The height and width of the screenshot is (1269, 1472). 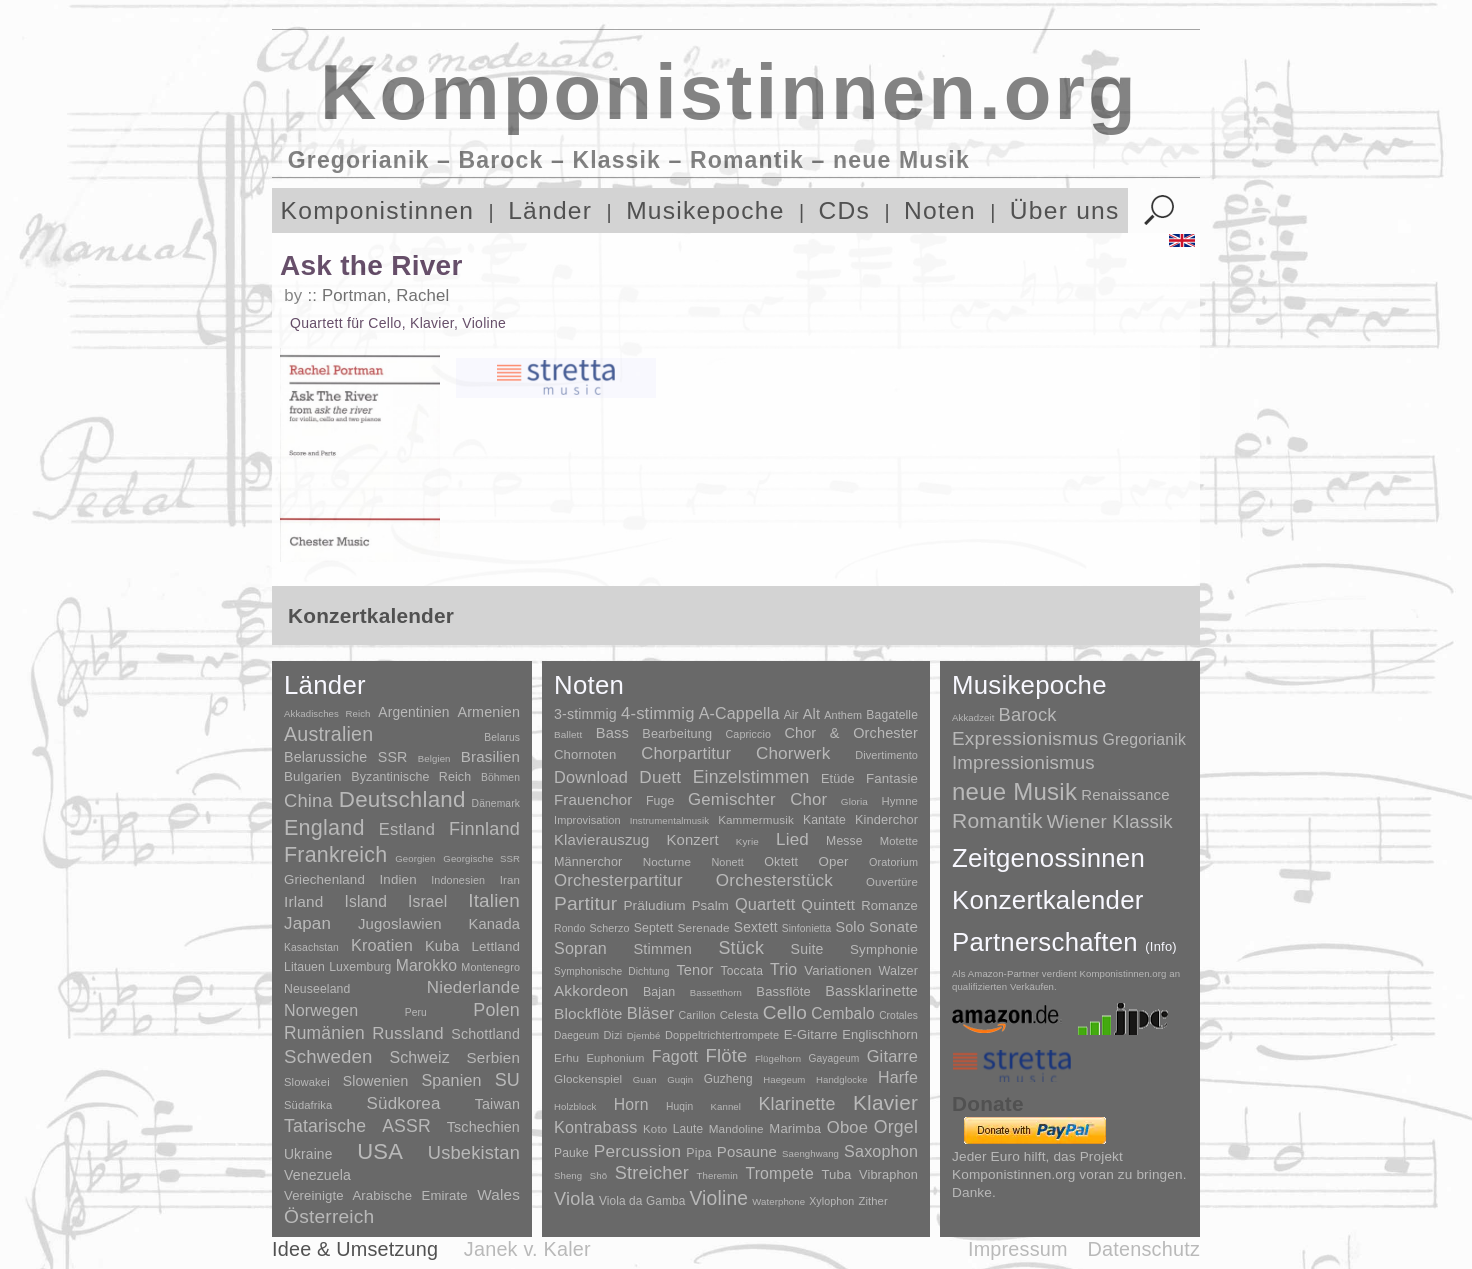 I want to click on 3-stimmig [3-stimmig (111 Einträge)], so click(x=585, y=714).